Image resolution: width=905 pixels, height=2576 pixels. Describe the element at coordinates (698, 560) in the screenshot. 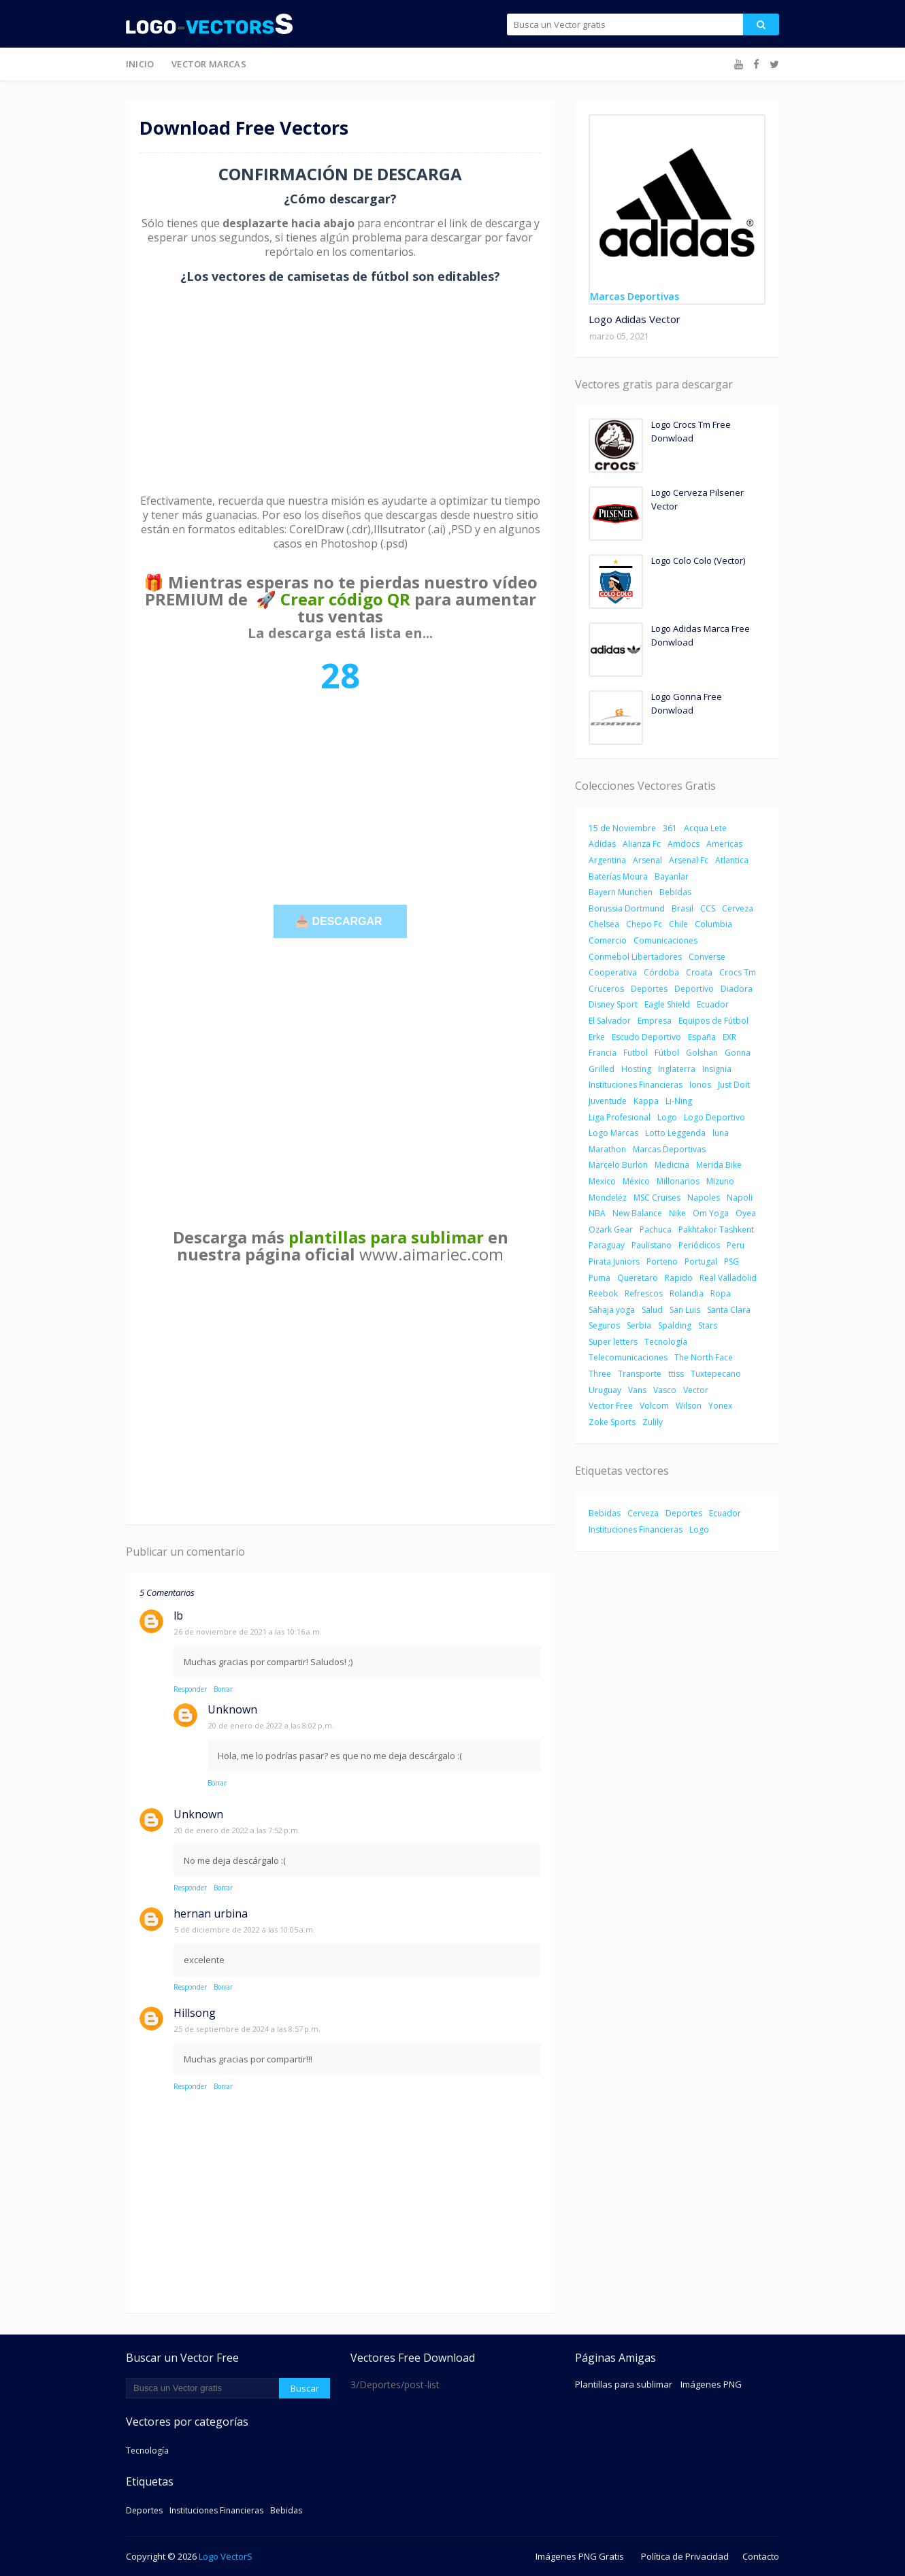

I see `Logo Colo Colo (Vector)` at that location.